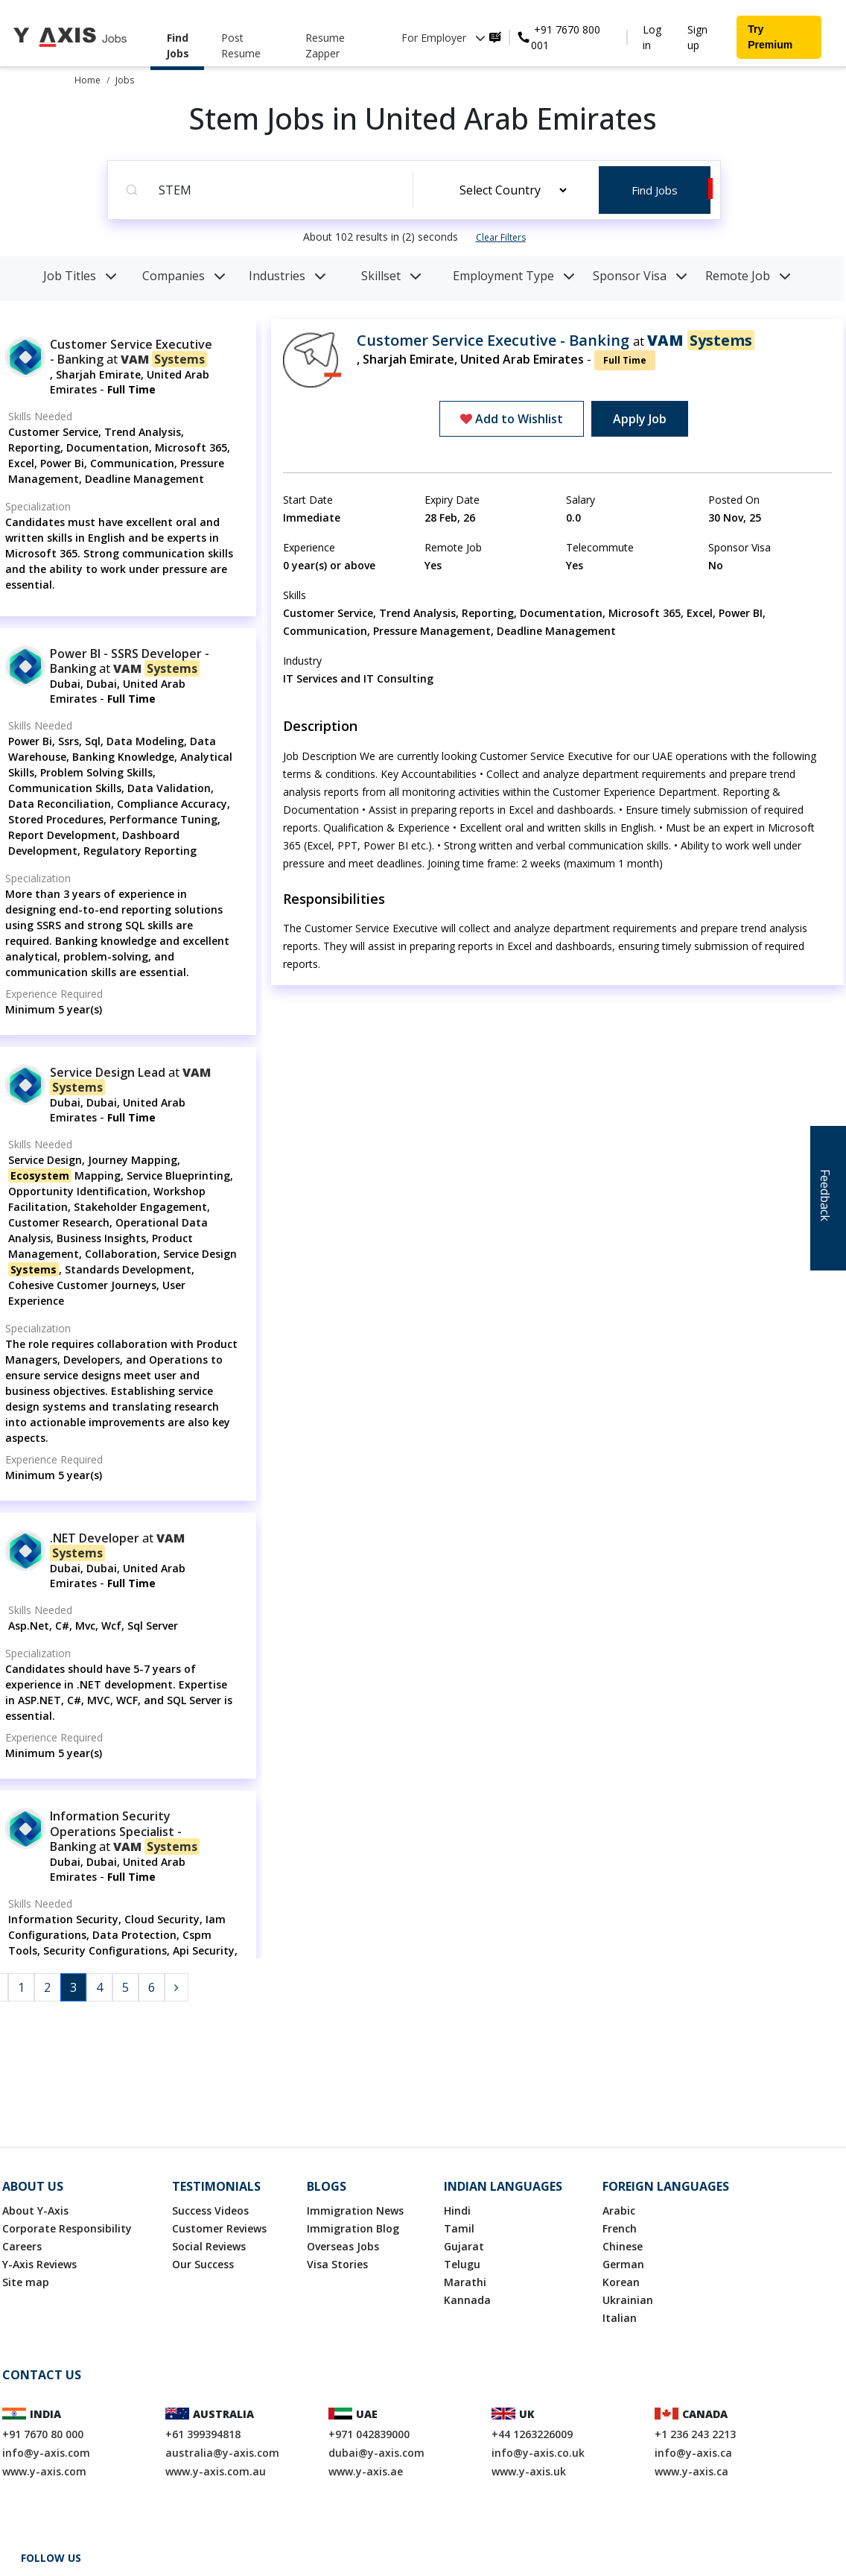 This screenshot has width=846, height=2576. Describe the element at coordinates (46, 2453) in the screenshot. I see `info@y-axis.com` at that location.